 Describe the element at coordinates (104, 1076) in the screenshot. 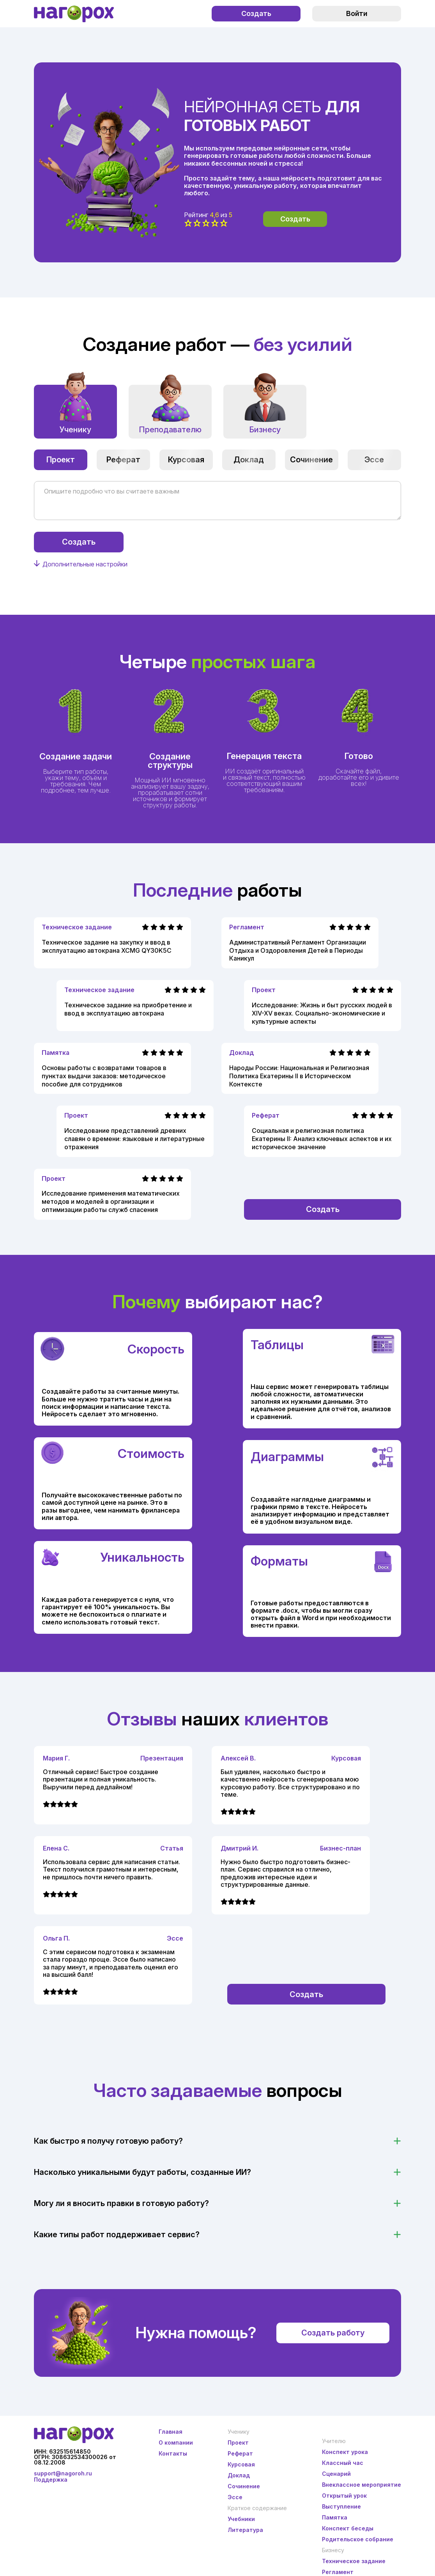

I see `Основы работы с возвратами товаров в пунктах выдачи заказов: методическое пособие для сотрудников` at that location.